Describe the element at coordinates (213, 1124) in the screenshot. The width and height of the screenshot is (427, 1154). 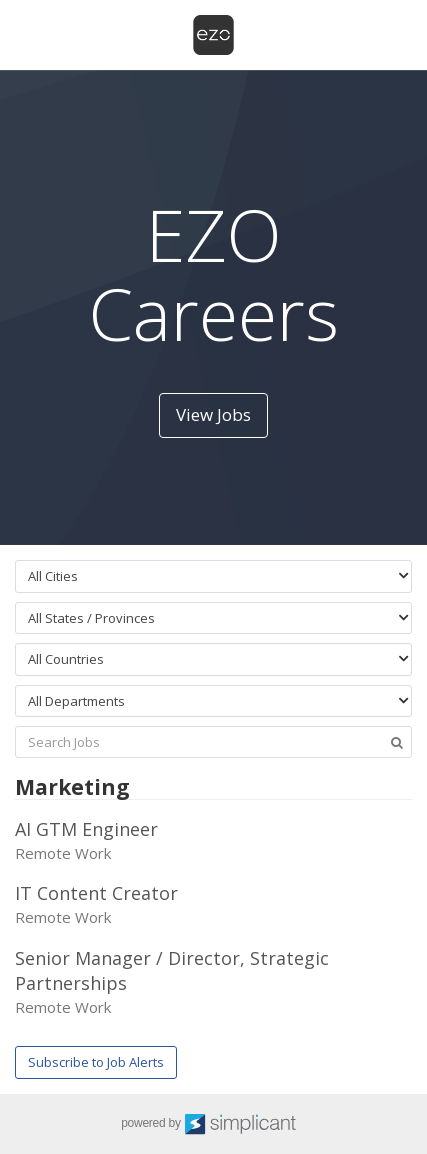
I see `powered by` at that location.